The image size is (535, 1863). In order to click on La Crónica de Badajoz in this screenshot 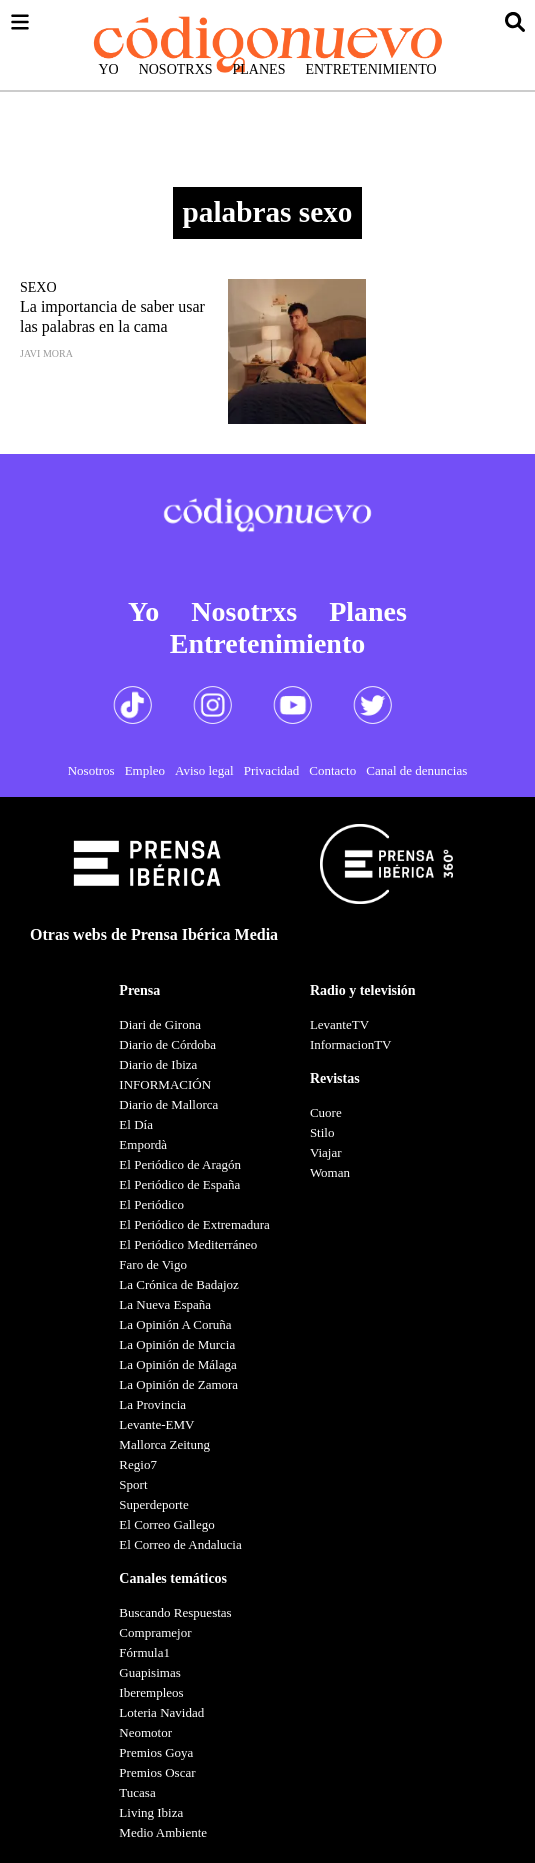, I will do `click(178, 1284)`.